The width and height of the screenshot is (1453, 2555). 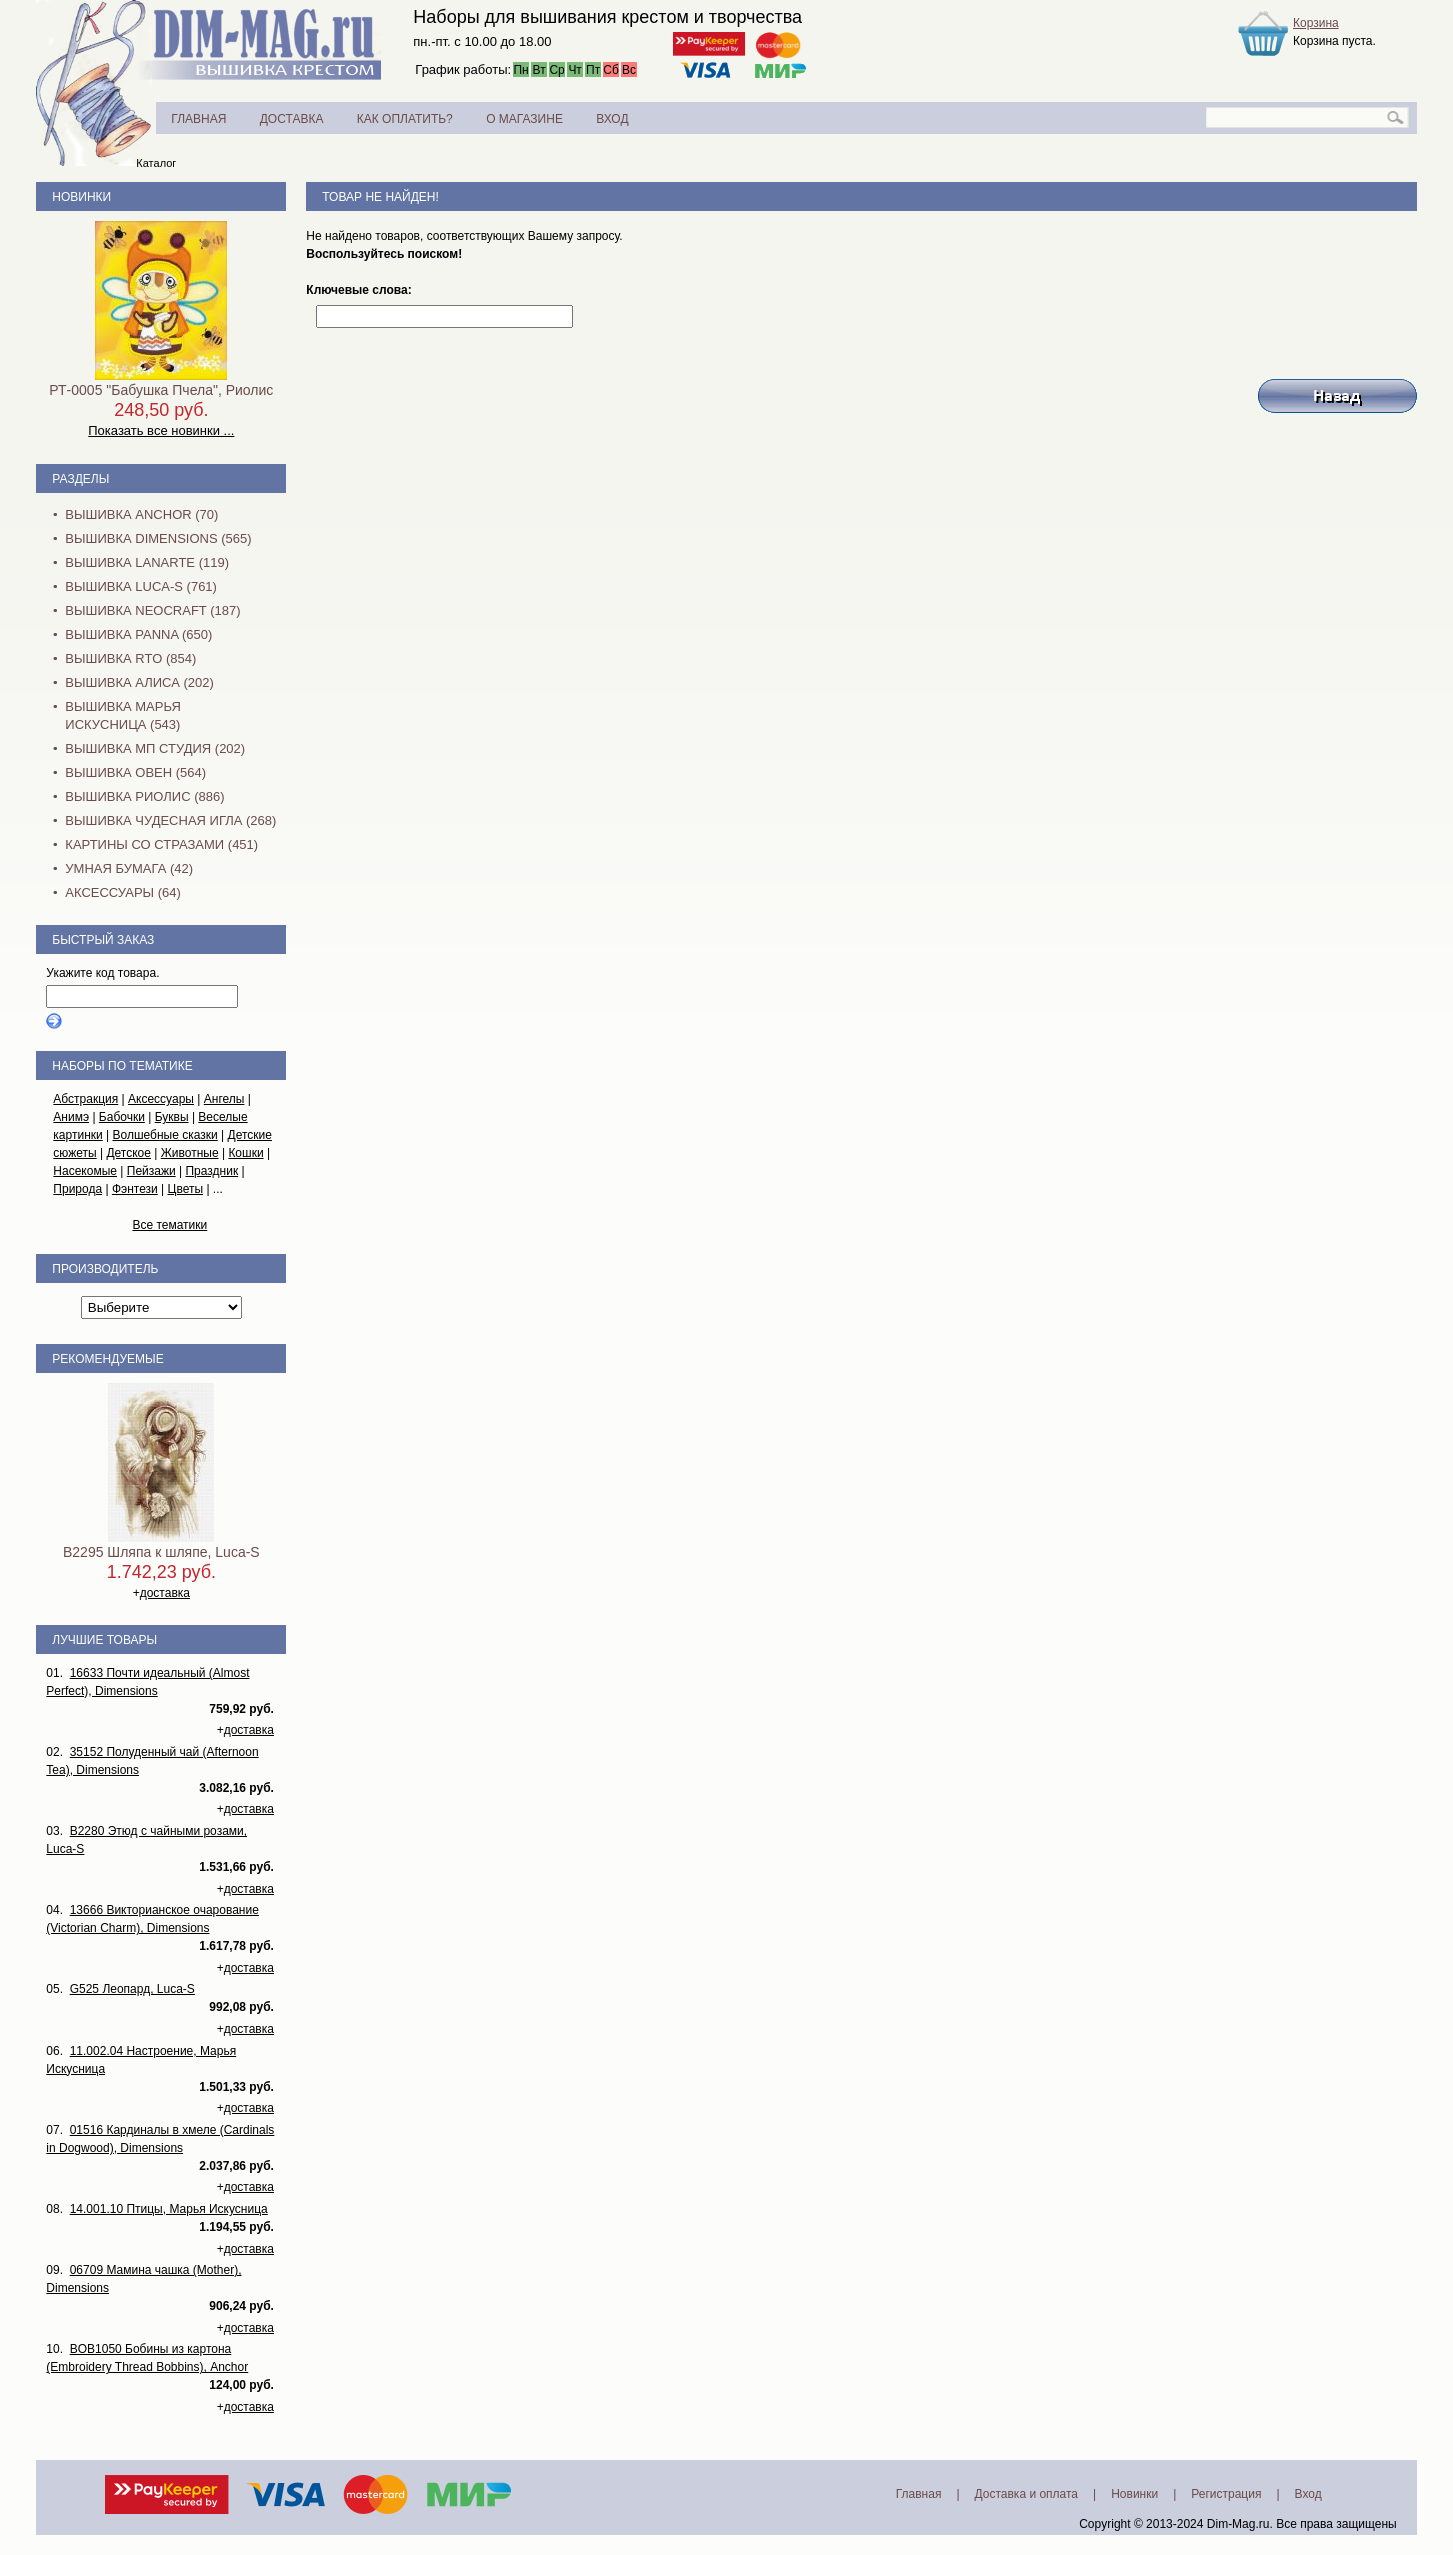 I want to click on Кошки, so click(x=245, y=1153).